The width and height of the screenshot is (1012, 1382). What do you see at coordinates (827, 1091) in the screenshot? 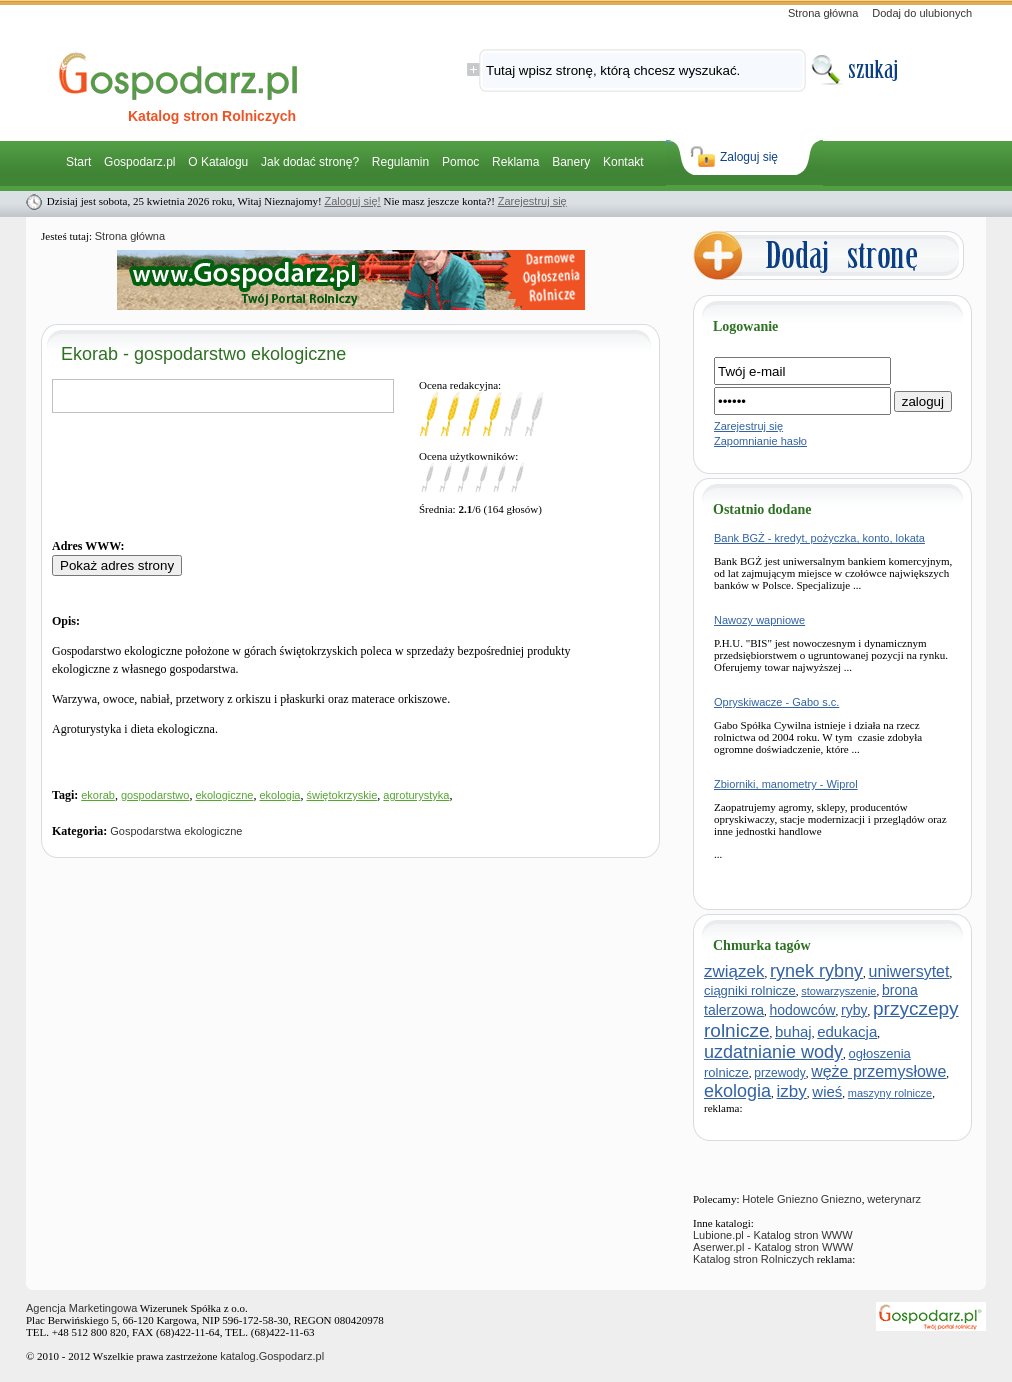
I see `wieś` at bounding box center [827, 1091].